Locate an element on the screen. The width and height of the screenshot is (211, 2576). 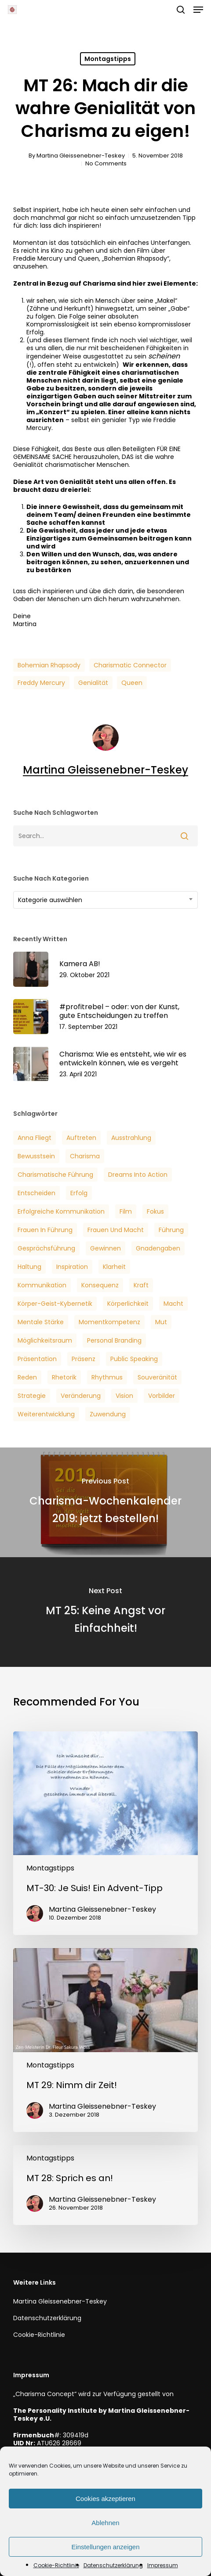
Dreams into Action [Dreams into Action (6 Einträge)] is located at coordinates (137, 1174).